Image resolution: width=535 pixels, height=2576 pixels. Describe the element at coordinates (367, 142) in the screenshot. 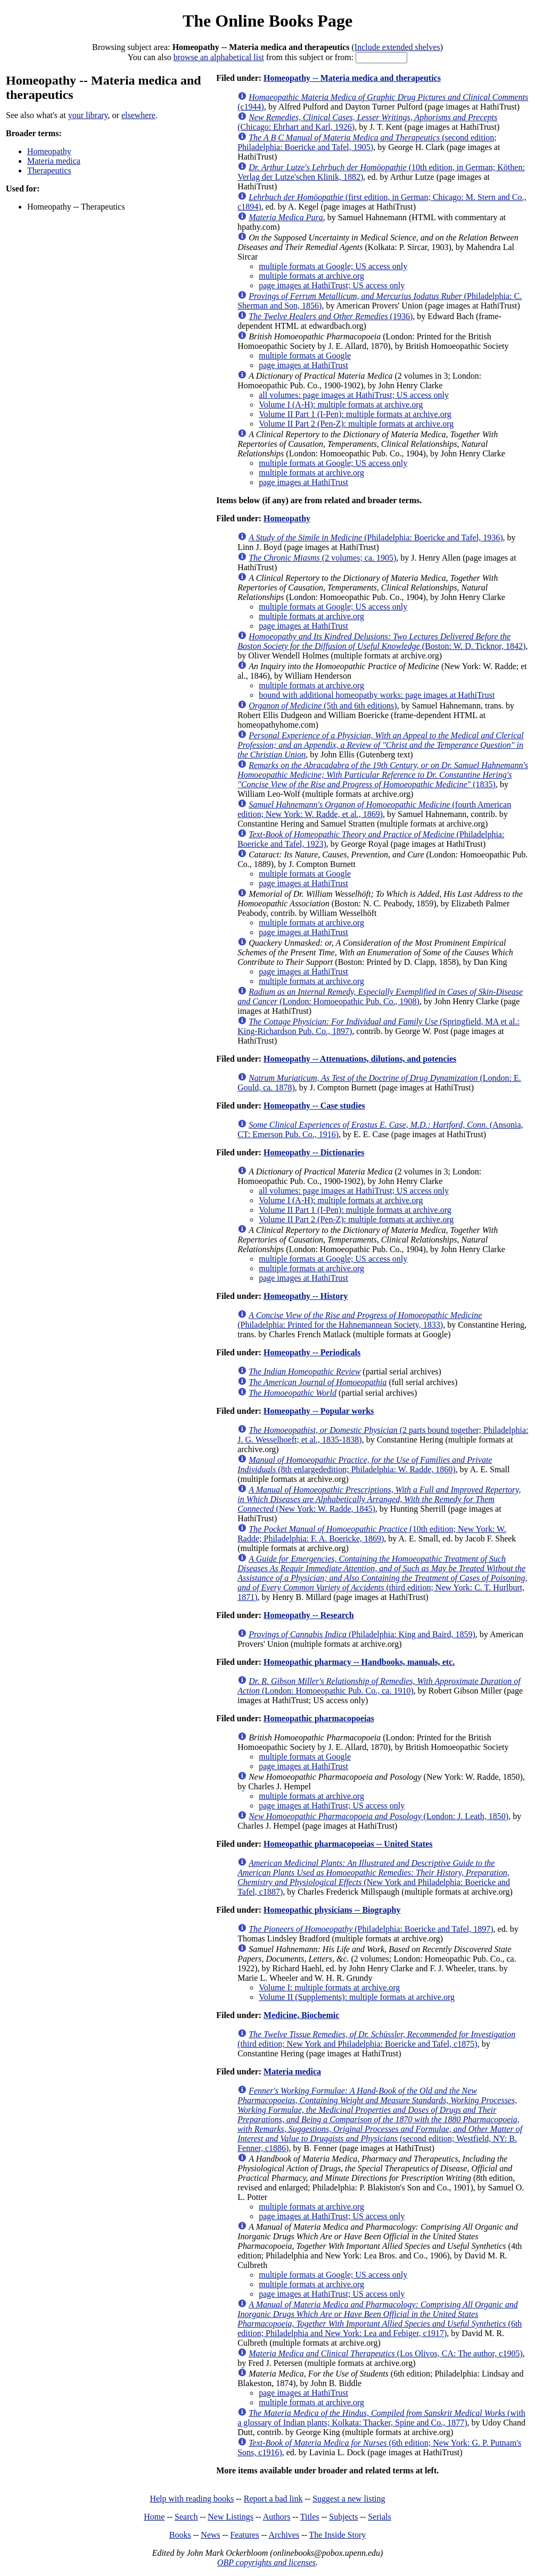

I see `(second edition; Philadelphia: Boericke and Tafel, 1905)` at that location.